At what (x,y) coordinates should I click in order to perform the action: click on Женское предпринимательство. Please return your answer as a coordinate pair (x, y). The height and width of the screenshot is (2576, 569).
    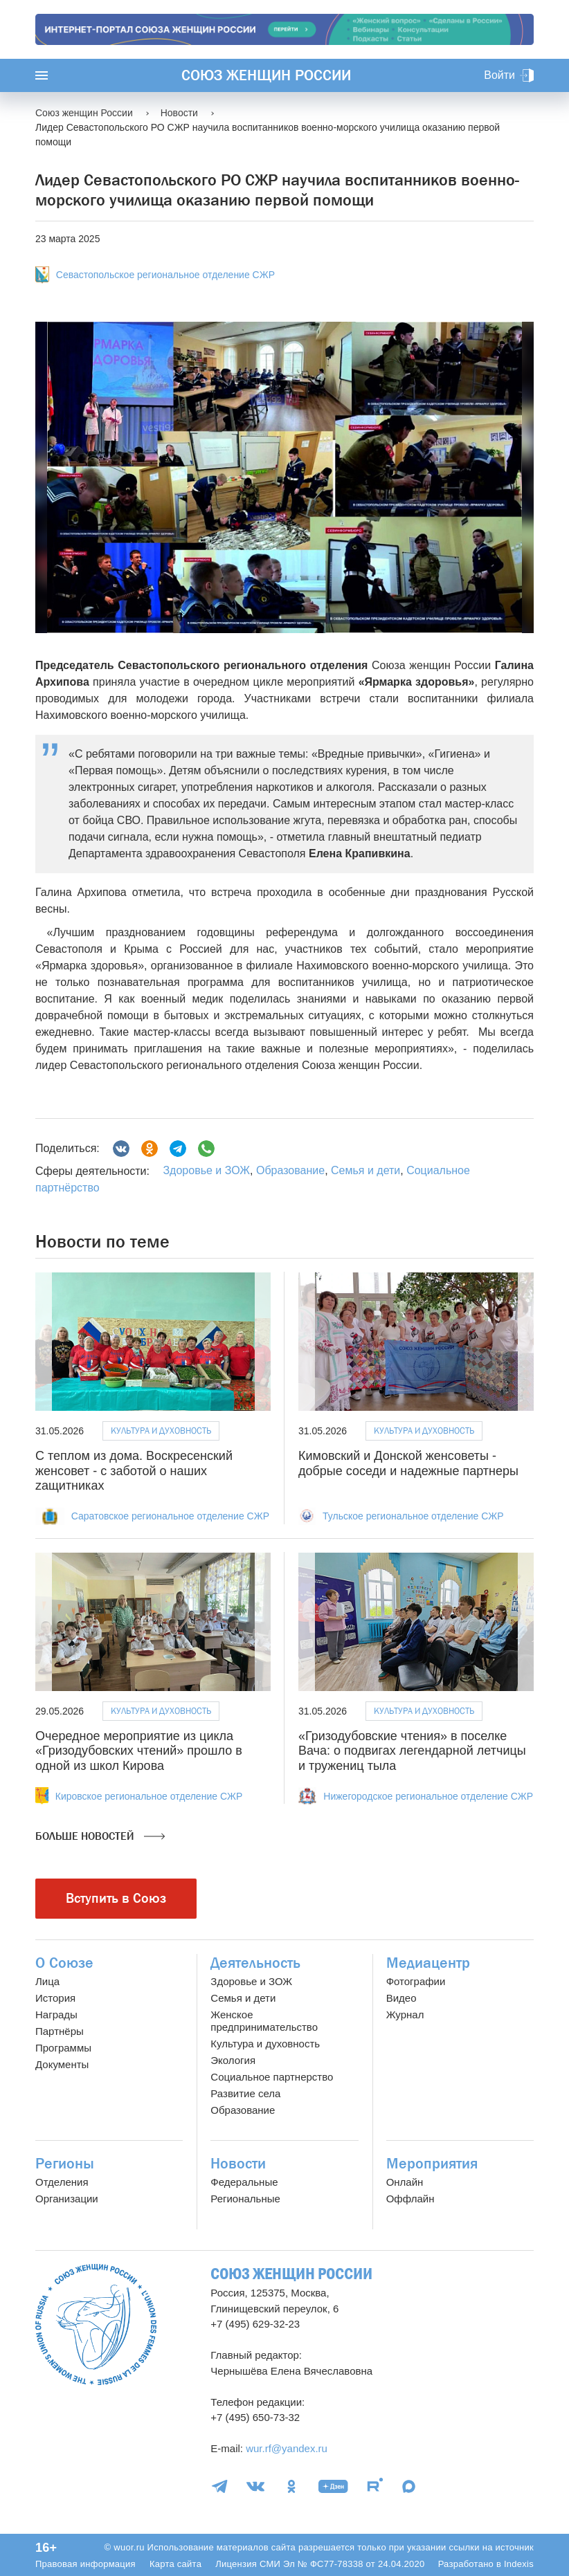
    Looking at the image, I should click on (264, 2021).